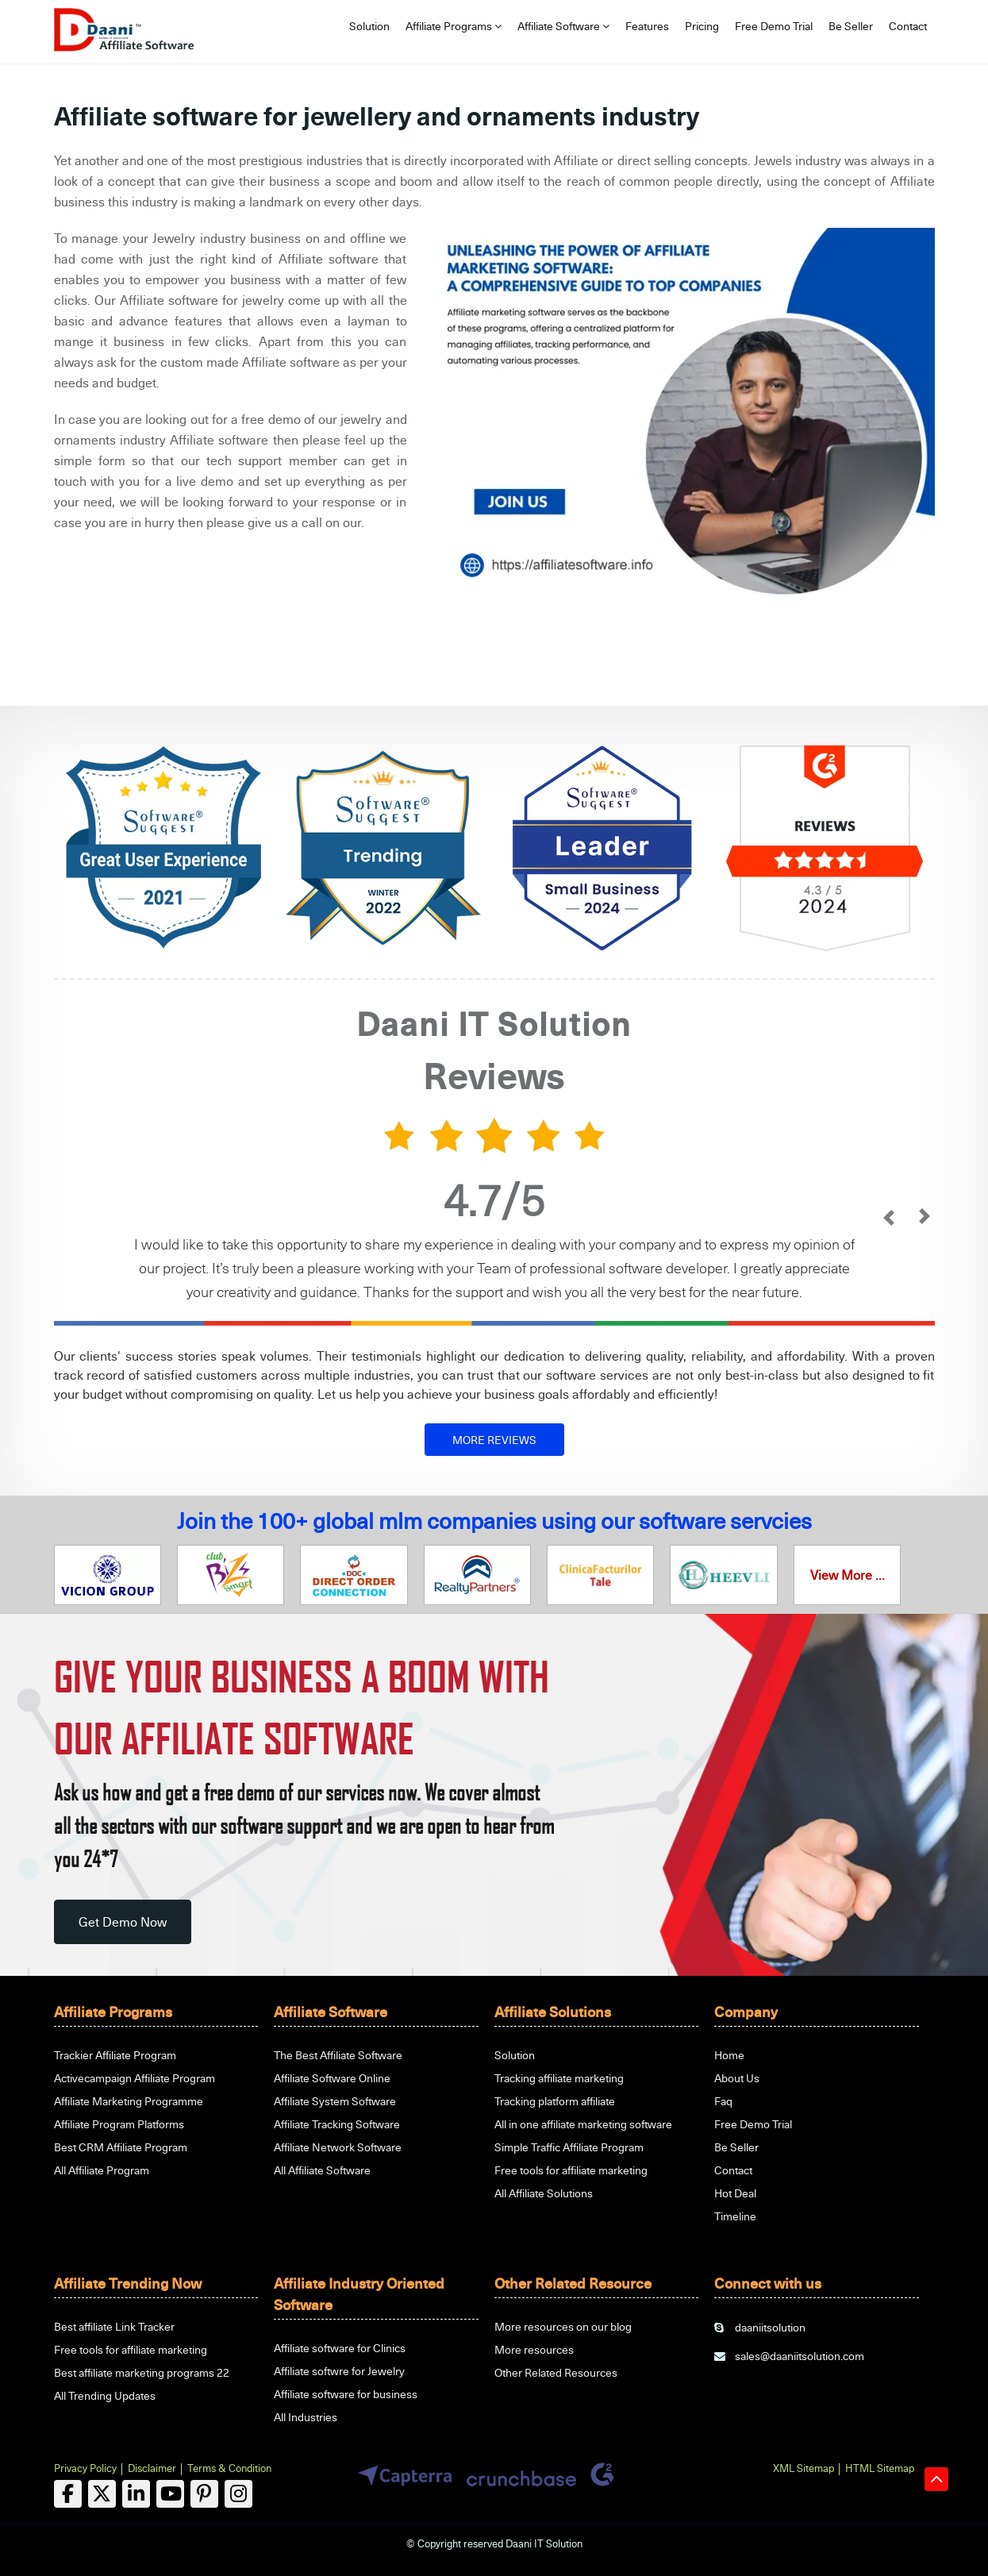 The height and width of the screenshot is (2576, 988). Describe the element at coordinates (340, 2347) in the screenshot. I see `Affiliate software for Clinics` at that location.